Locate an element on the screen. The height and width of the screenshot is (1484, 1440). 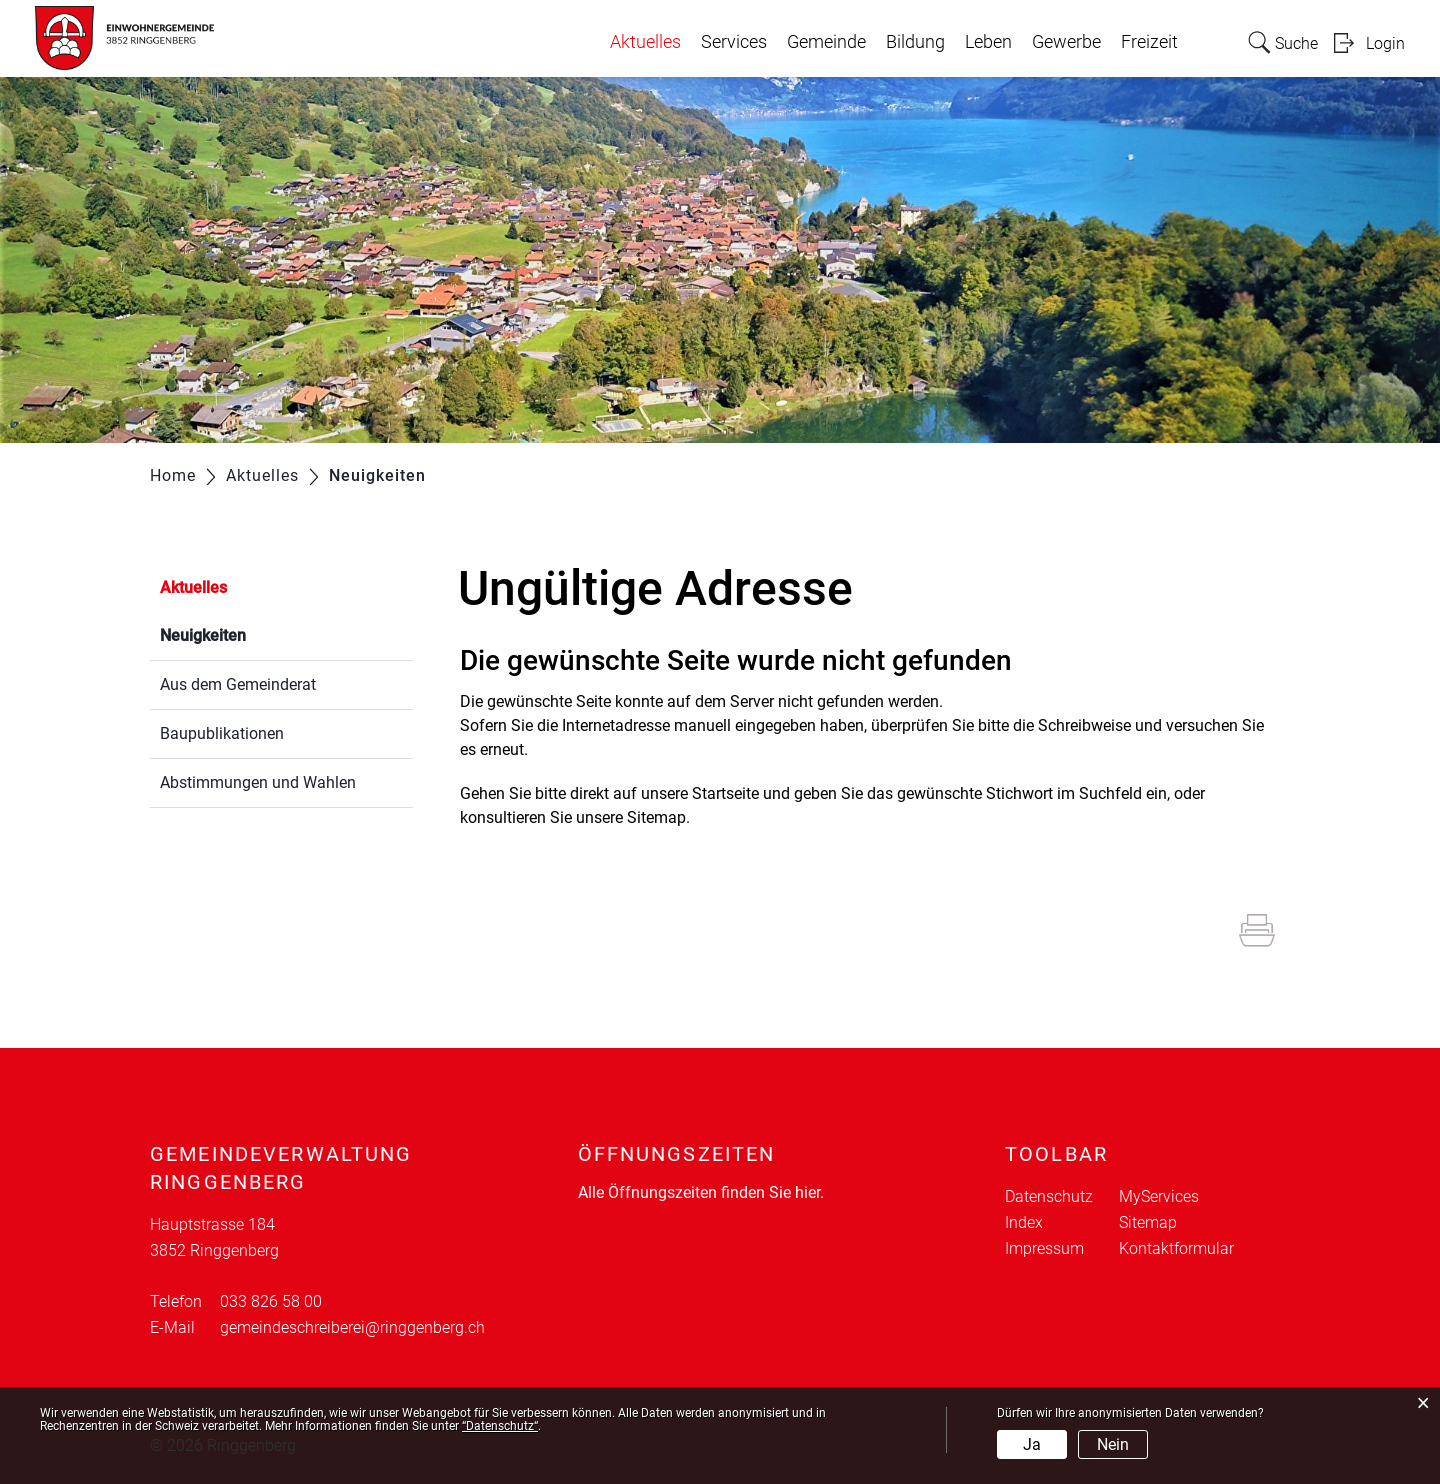
gemeindeschreiberei@ringgenberg.ch is located at coordinates (352, 1327).